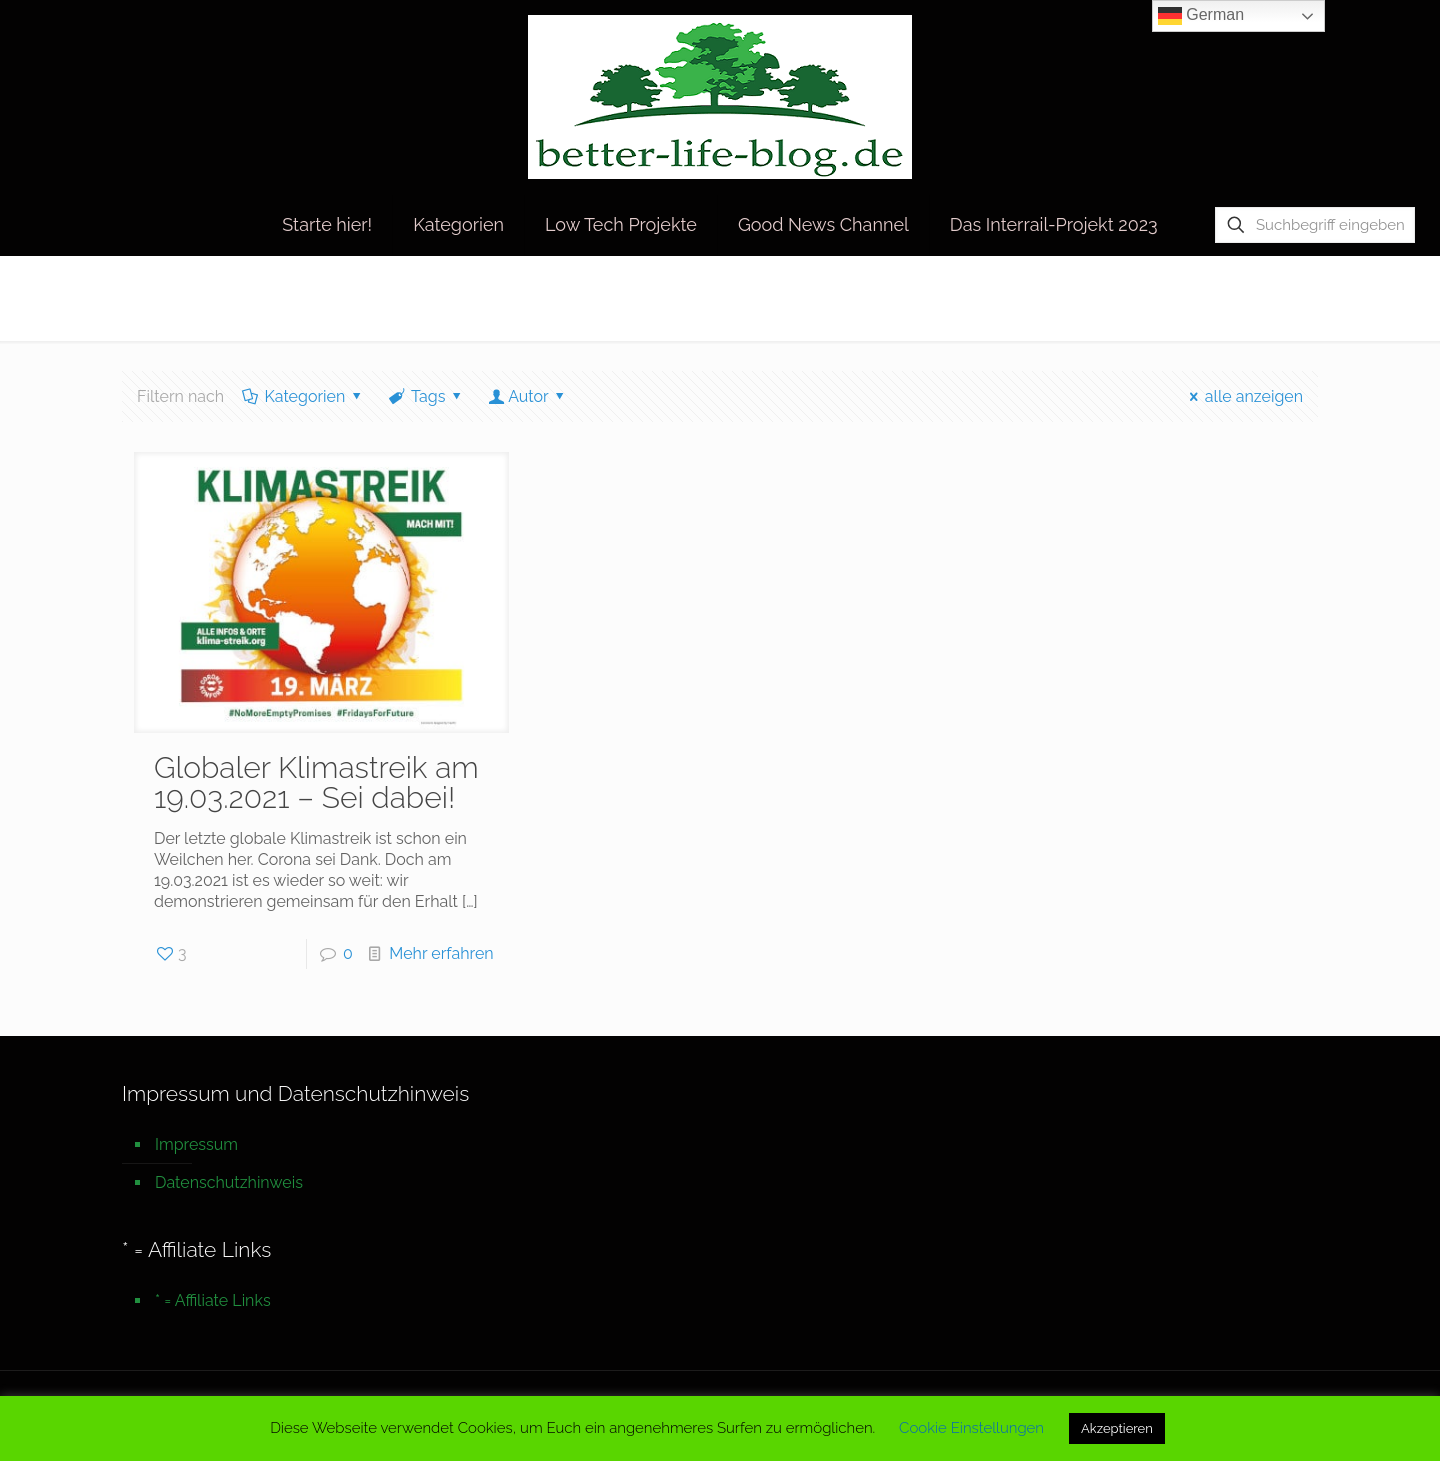  Describe the element at coordinates (1117, 1428) in the screenshot. I see `Akzeptieren [button]` at that location.